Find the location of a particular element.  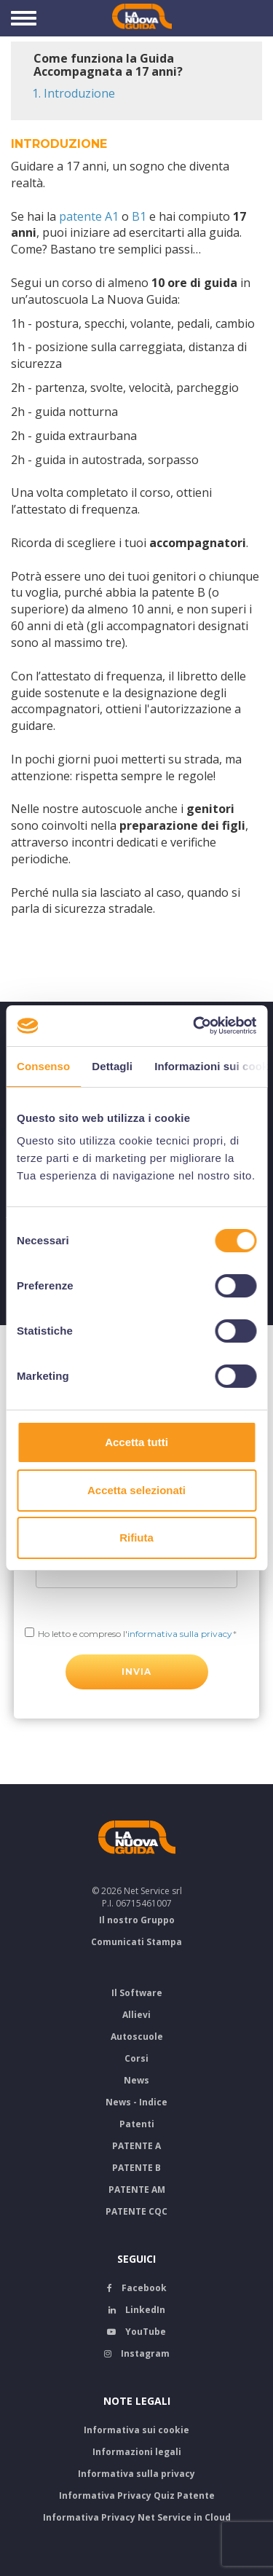

Facebook is located at coordinates (137, 2288).